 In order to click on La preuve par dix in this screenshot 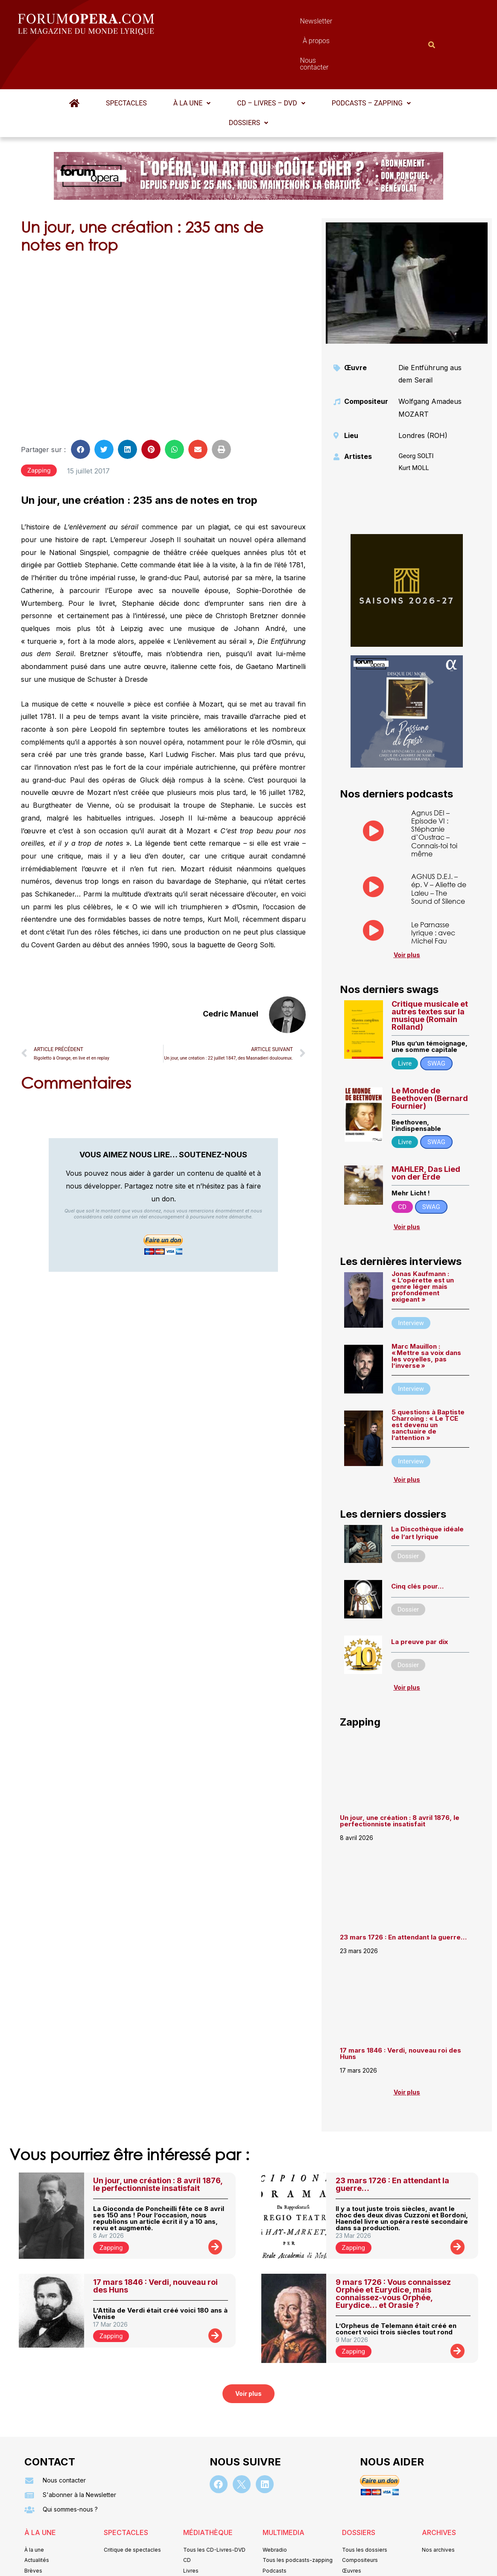, I will do `click(419, 1600)`.